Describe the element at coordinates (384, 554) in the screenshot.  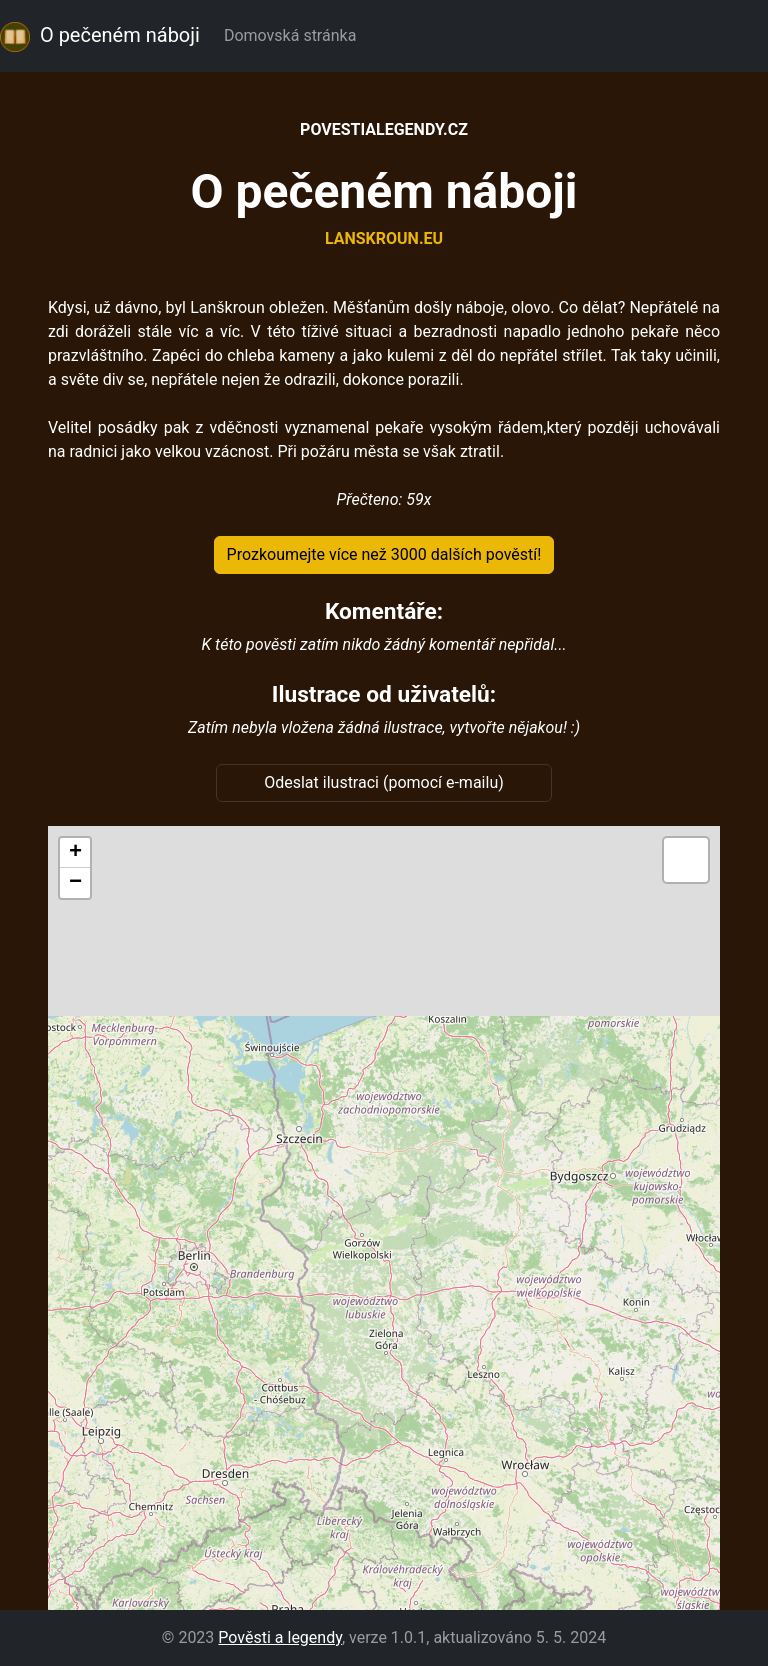
I see `Prozkoumejte více než 3000 dalších pověstí!` at that location.